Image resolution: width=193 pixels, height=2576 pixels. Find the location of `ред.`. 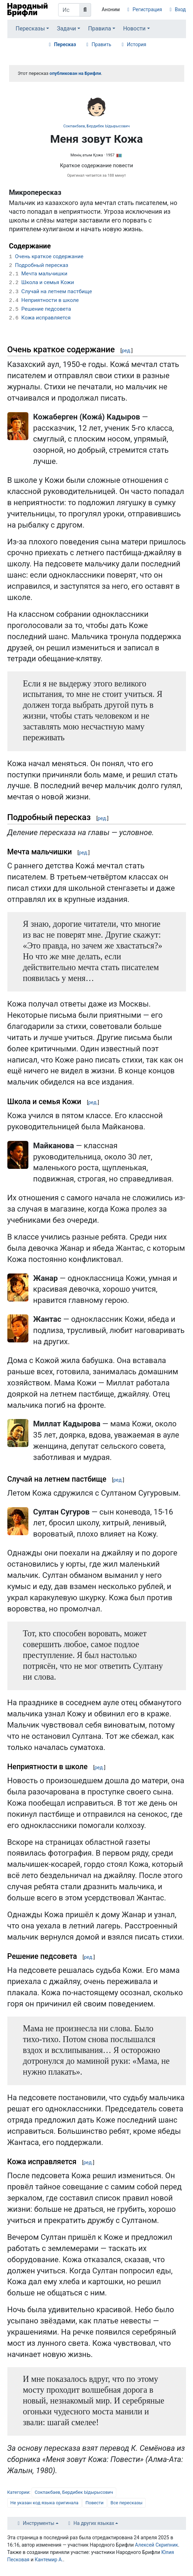

ред. is located at coordinates (126, 350).